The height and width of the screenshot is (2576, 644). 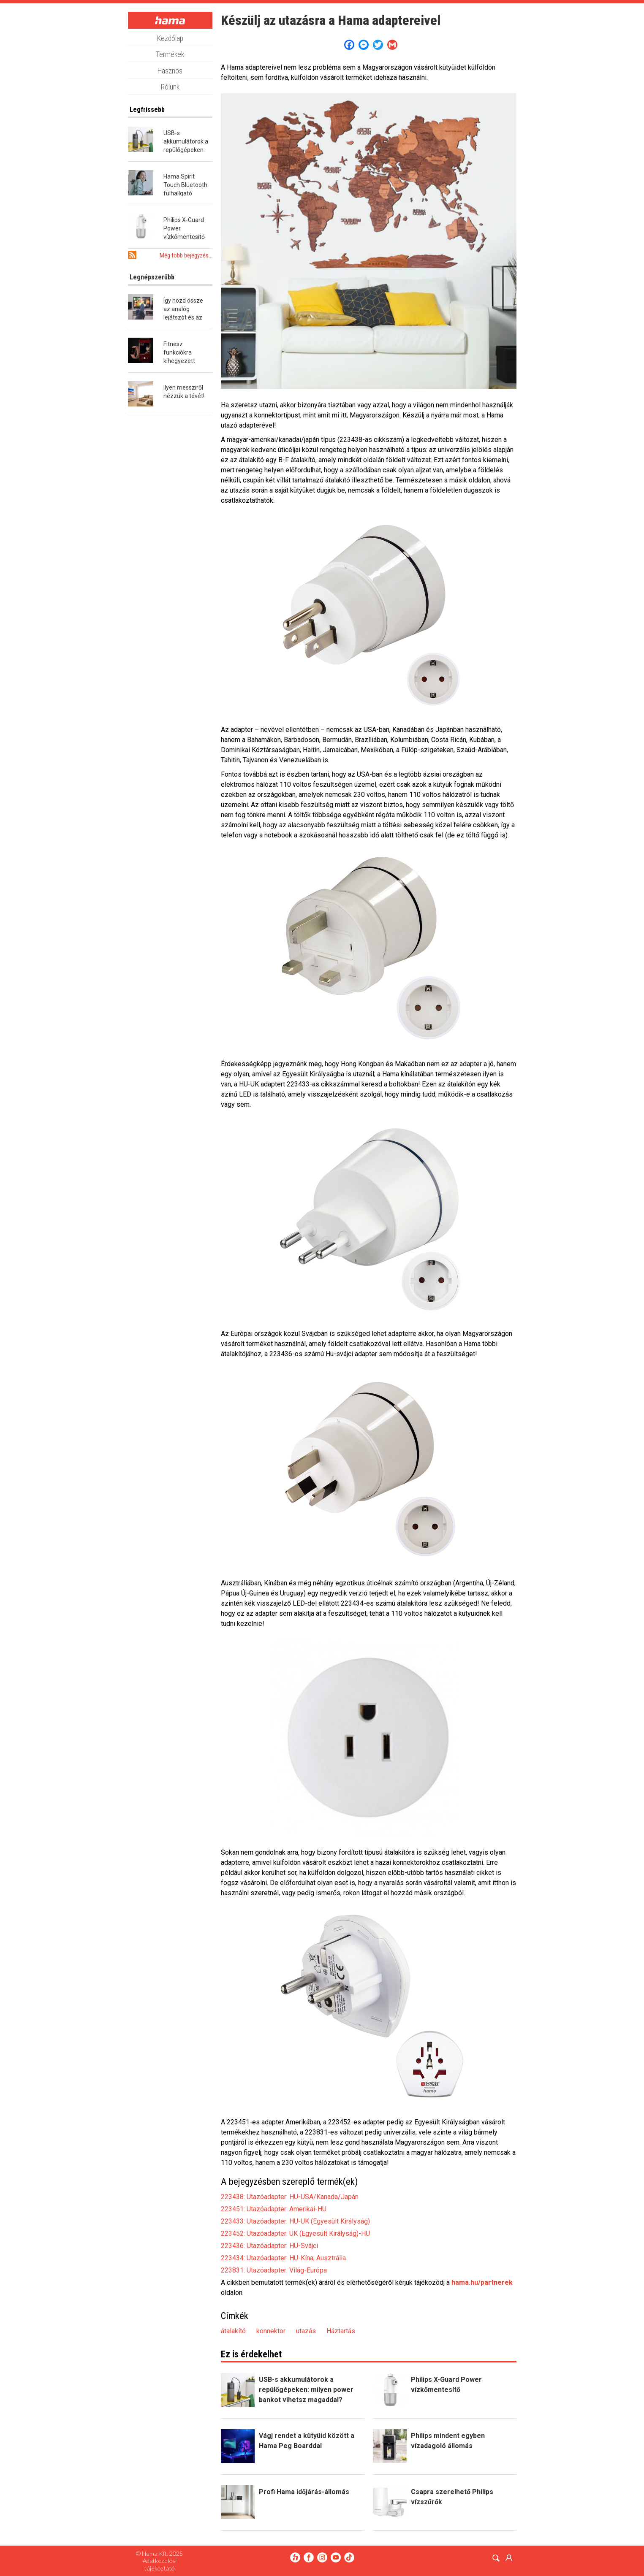 What do you see at coordinates (269, 2246) in the screenshot?
I see `223436: Utazóadapter: HU-Svájci` at bounding box center [269, 2246].